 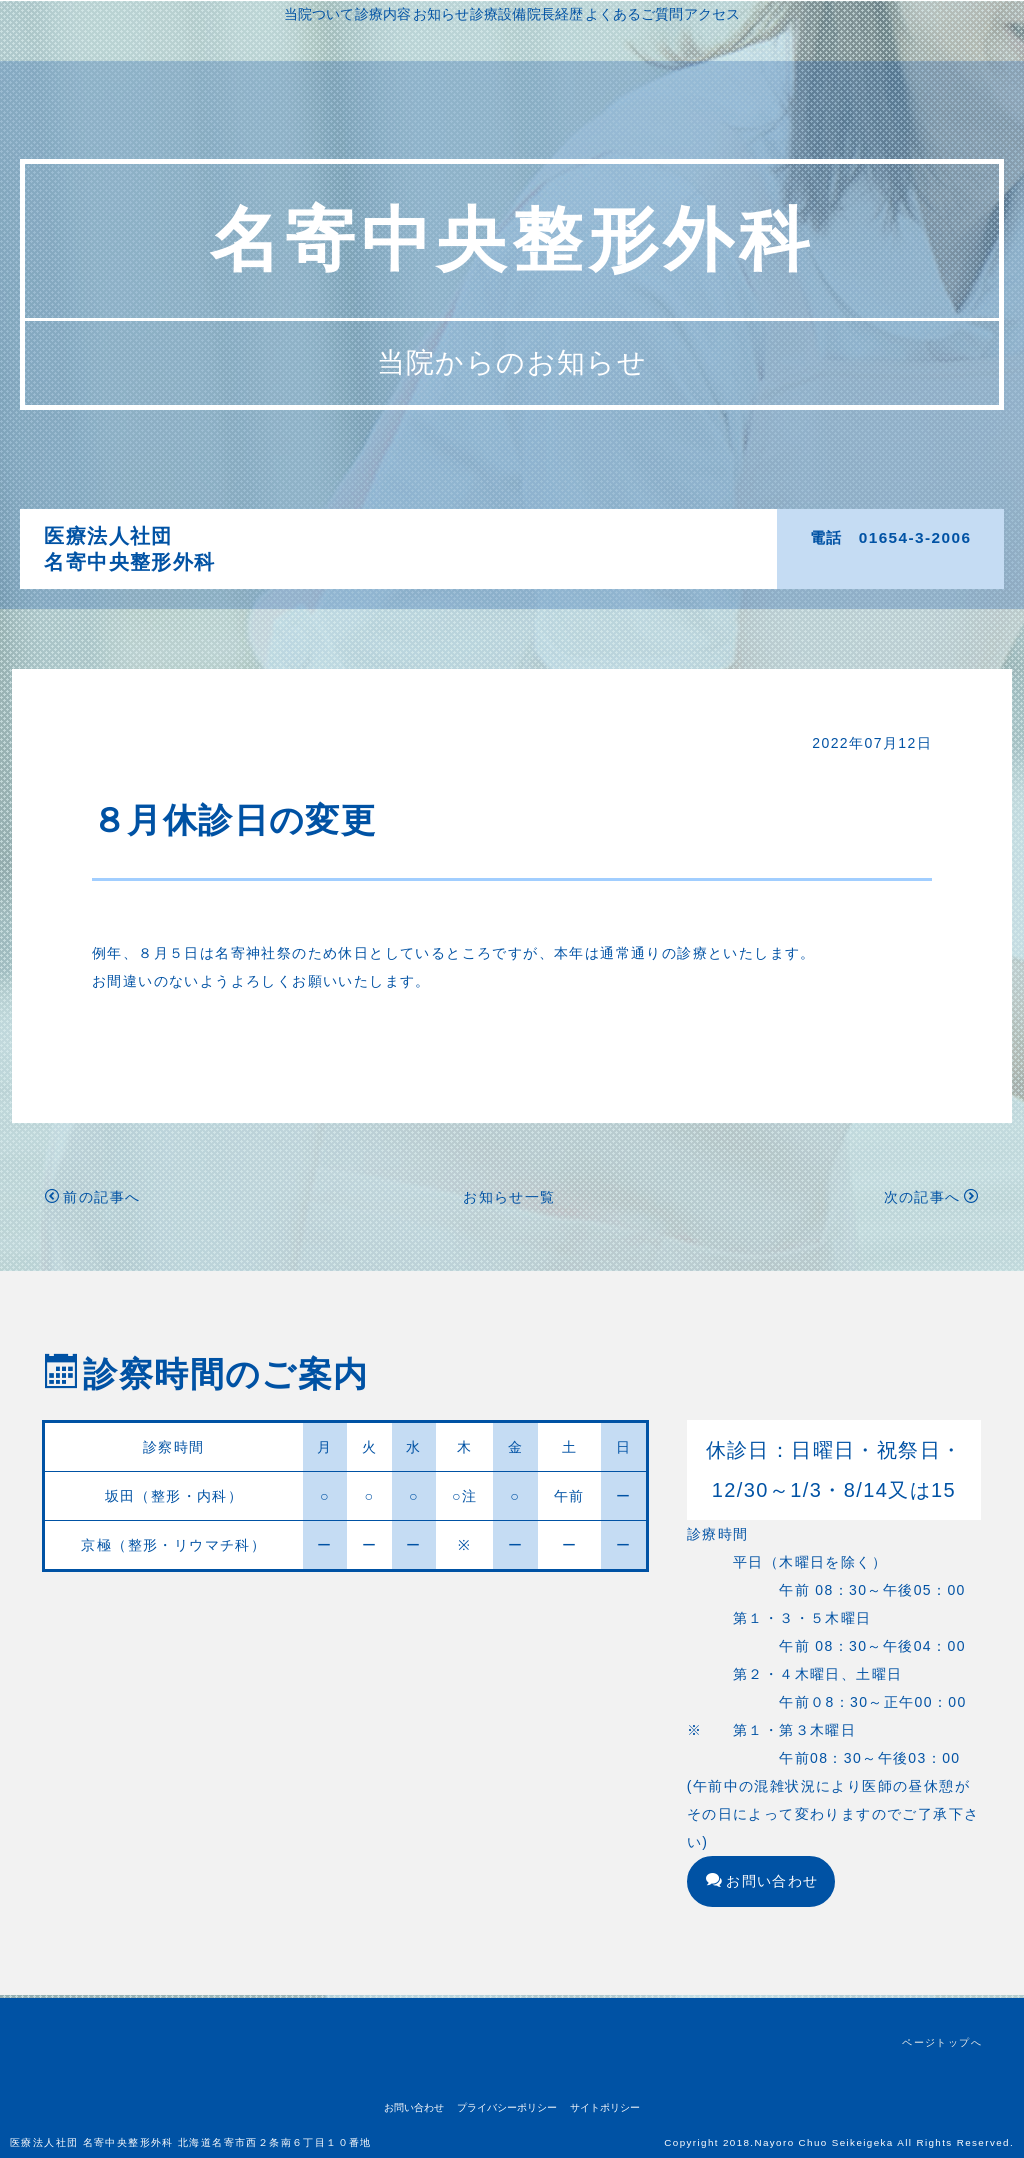 I want to click on アクセス, so click(x=583, y=564).